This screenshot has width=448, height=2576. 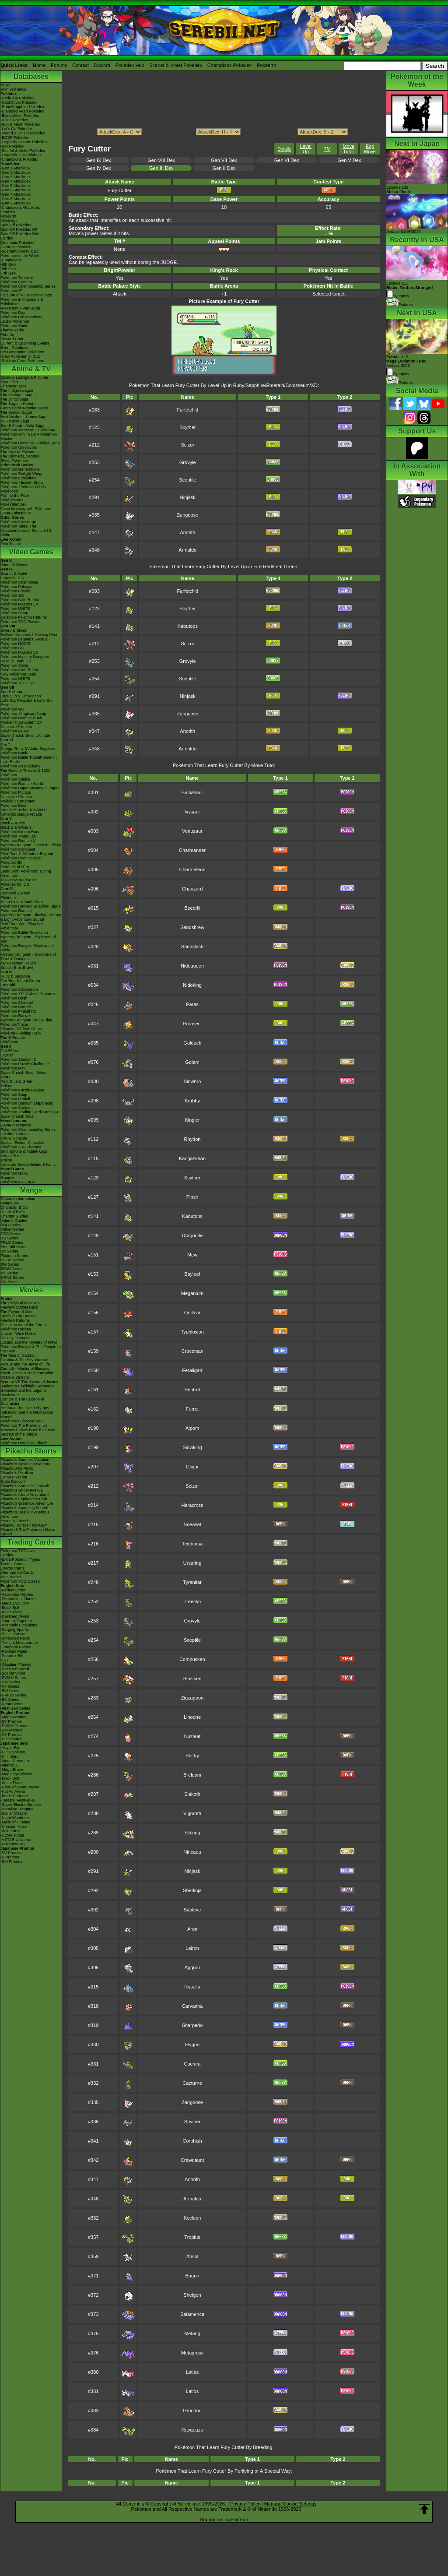 I want to click on Pokémon Legends: Arceus, so click(x=24, y=639).